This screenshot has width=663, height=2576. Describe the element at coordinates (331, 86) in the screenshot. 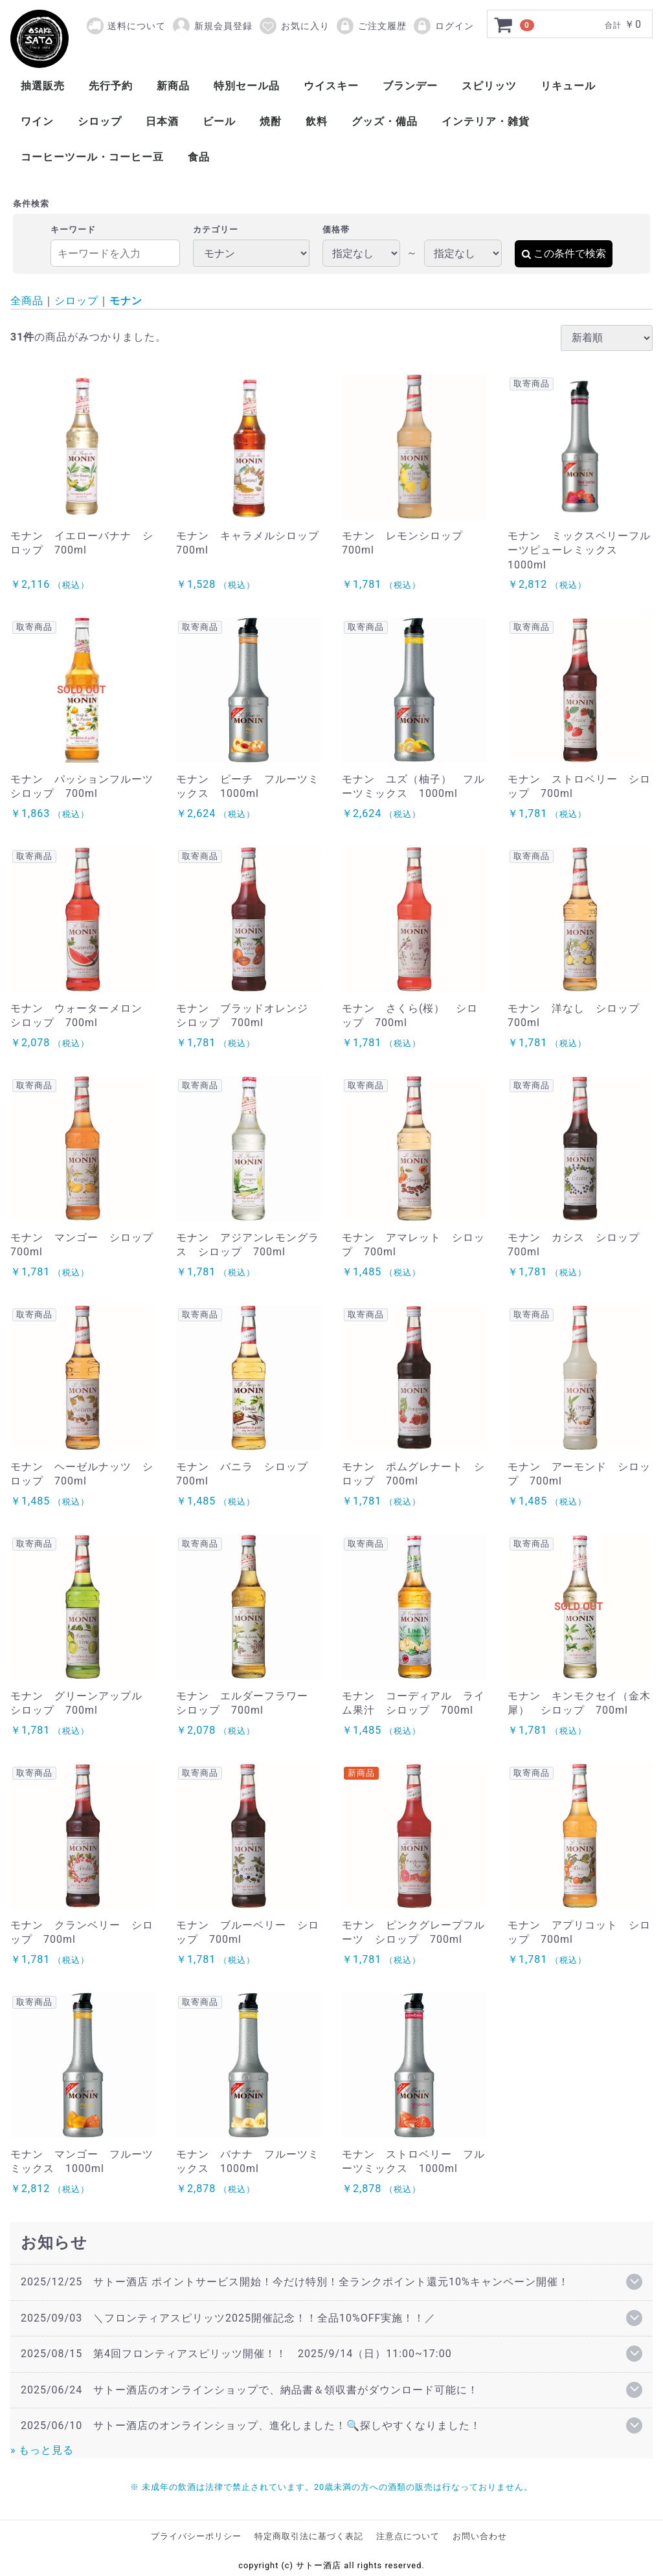

I see `ウイスキー` at that location.